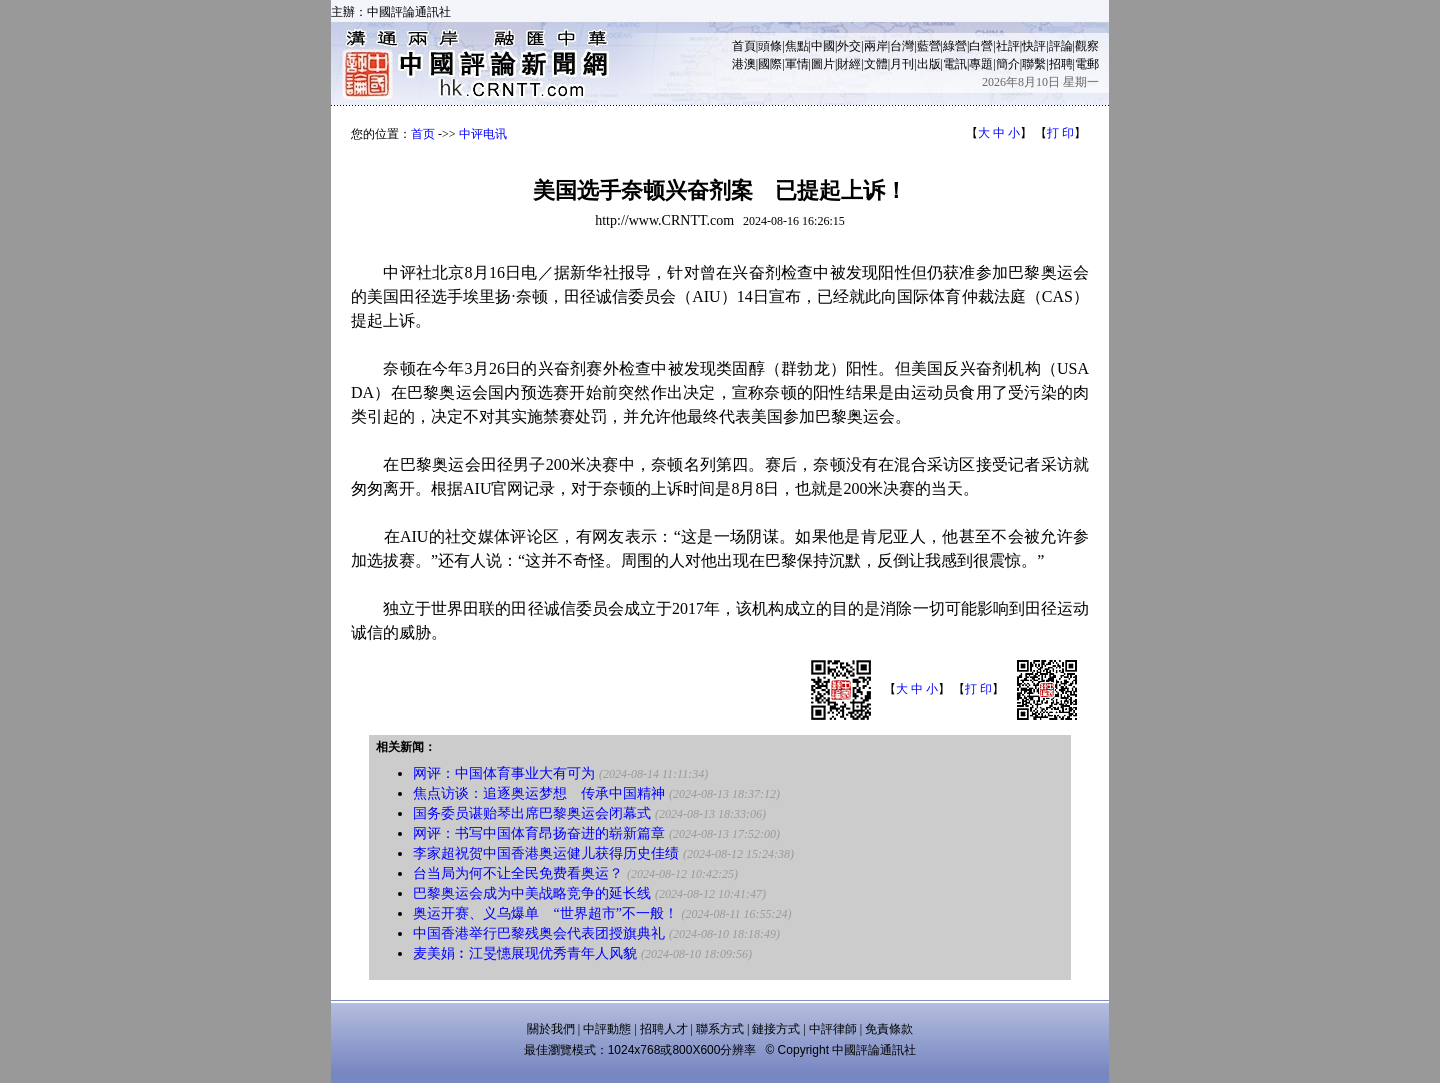 Image resolution: width=1440 pixels, height=1083 pixels. What do you see at coordinates (1008, 64) in the screenshot?
I see `簡介` at bounding box center [1008, 64].